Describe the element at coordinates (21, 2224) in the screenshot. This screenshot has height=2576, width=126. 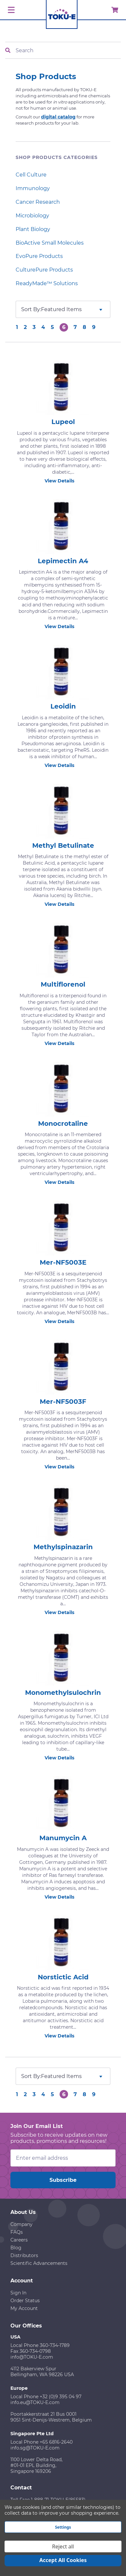
I see `Company` at that location.